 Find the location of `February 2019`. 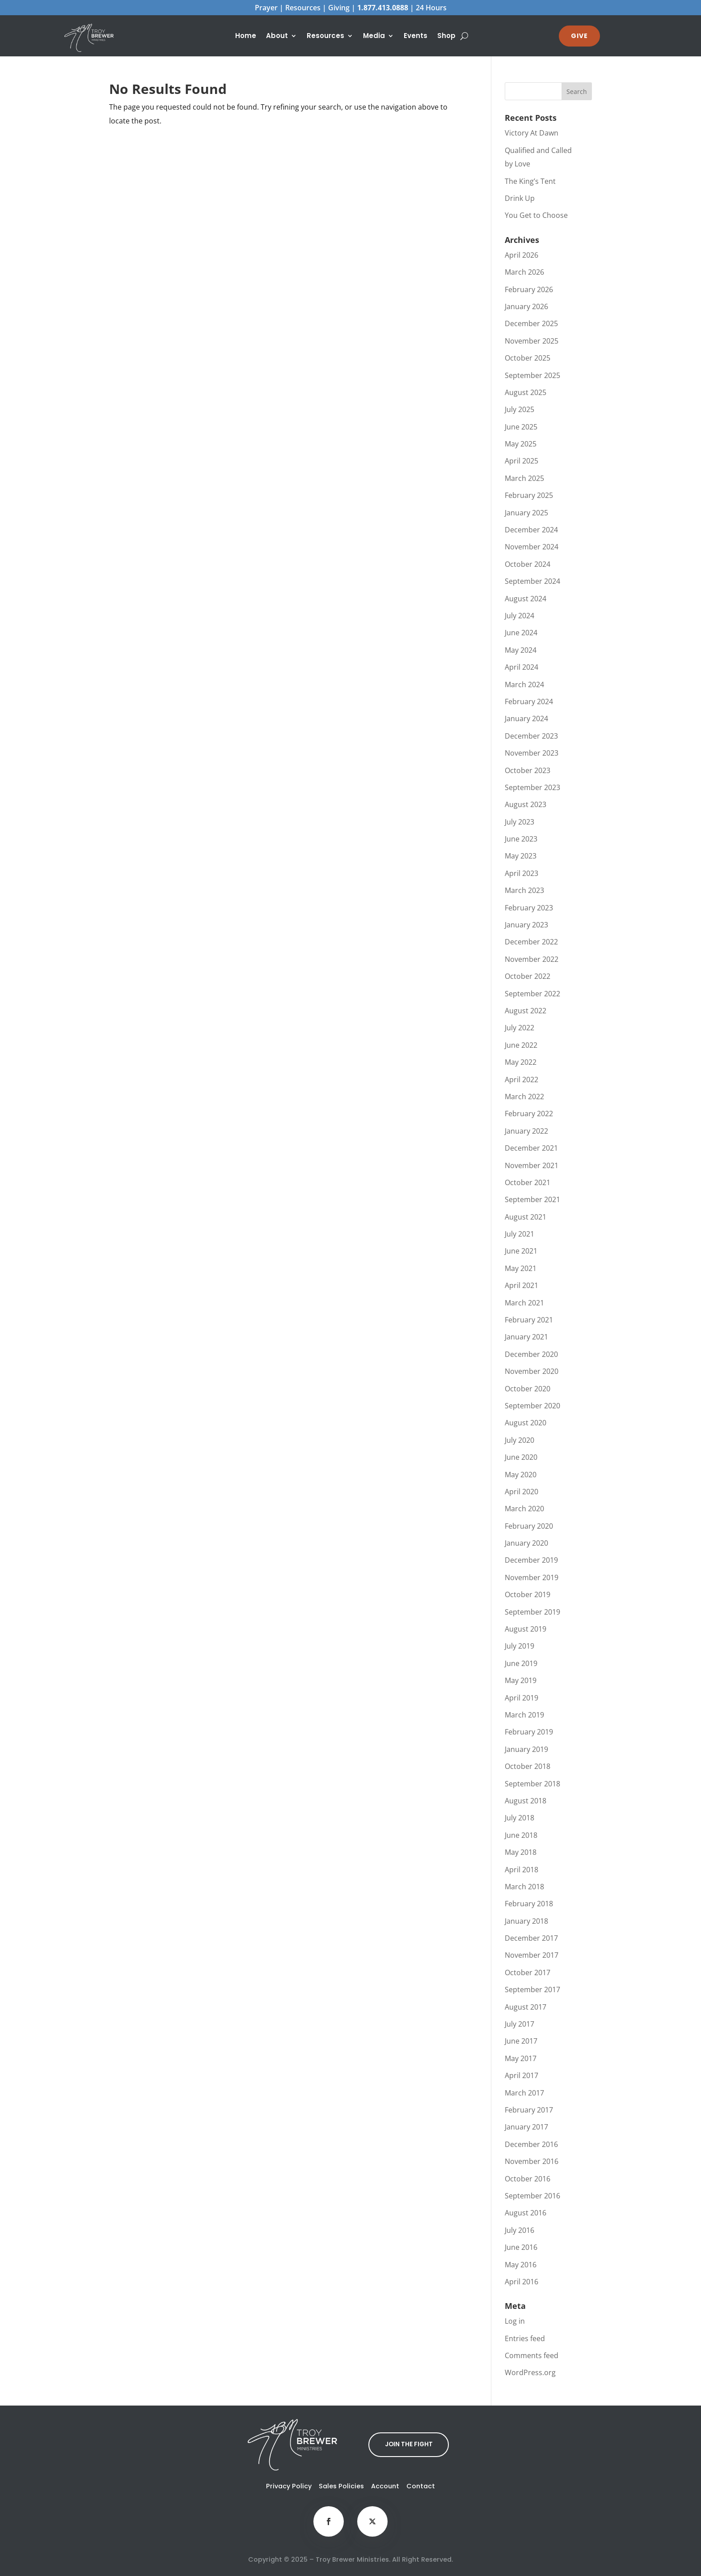

February 2019 is located at coordinates (529, 1732).